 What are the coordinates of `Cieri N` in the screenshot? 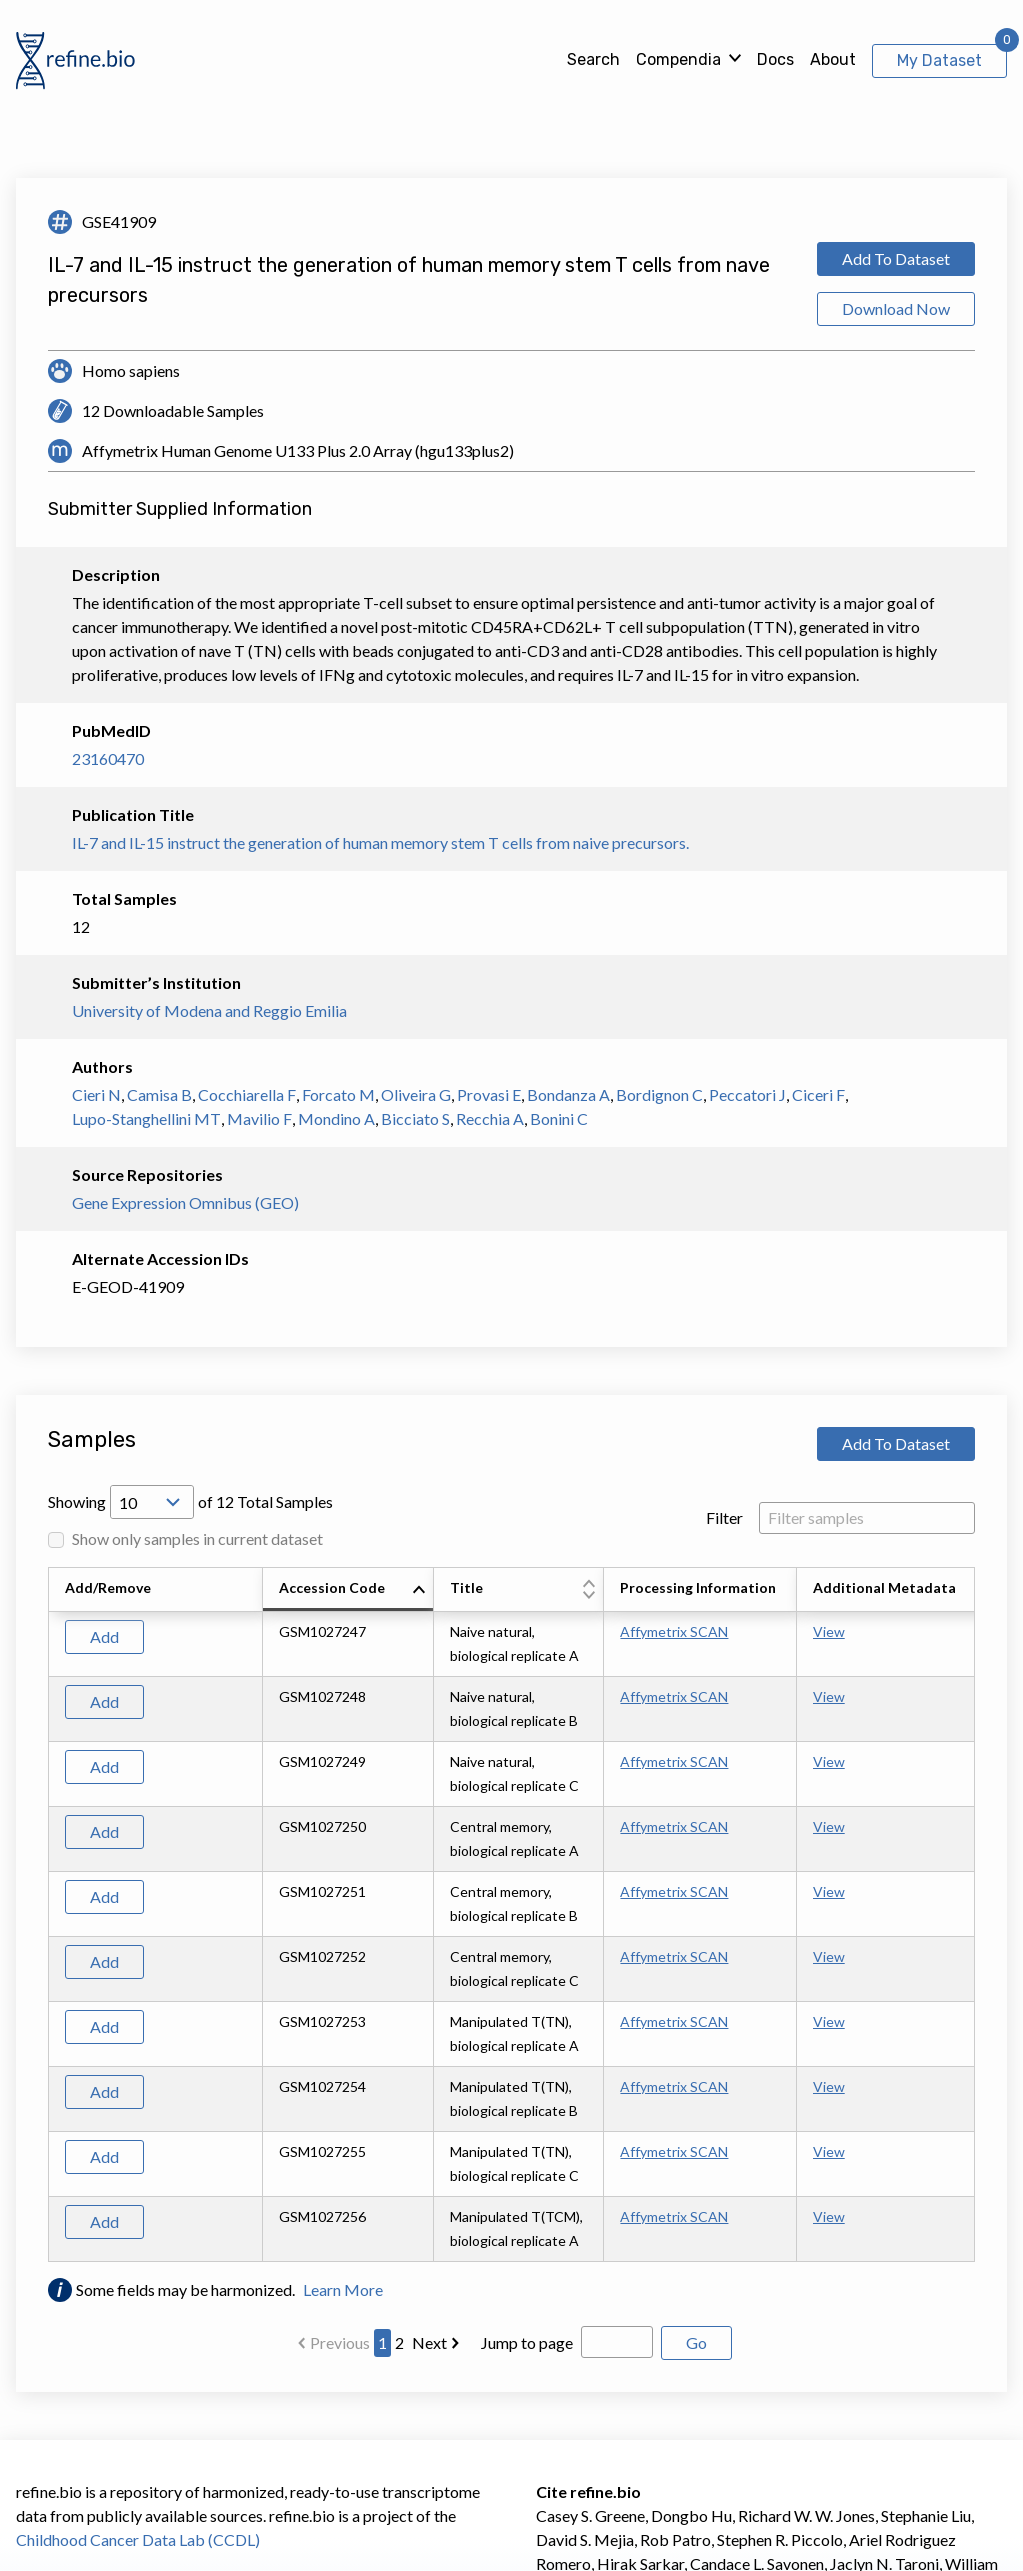 It's located at (96, 1094).